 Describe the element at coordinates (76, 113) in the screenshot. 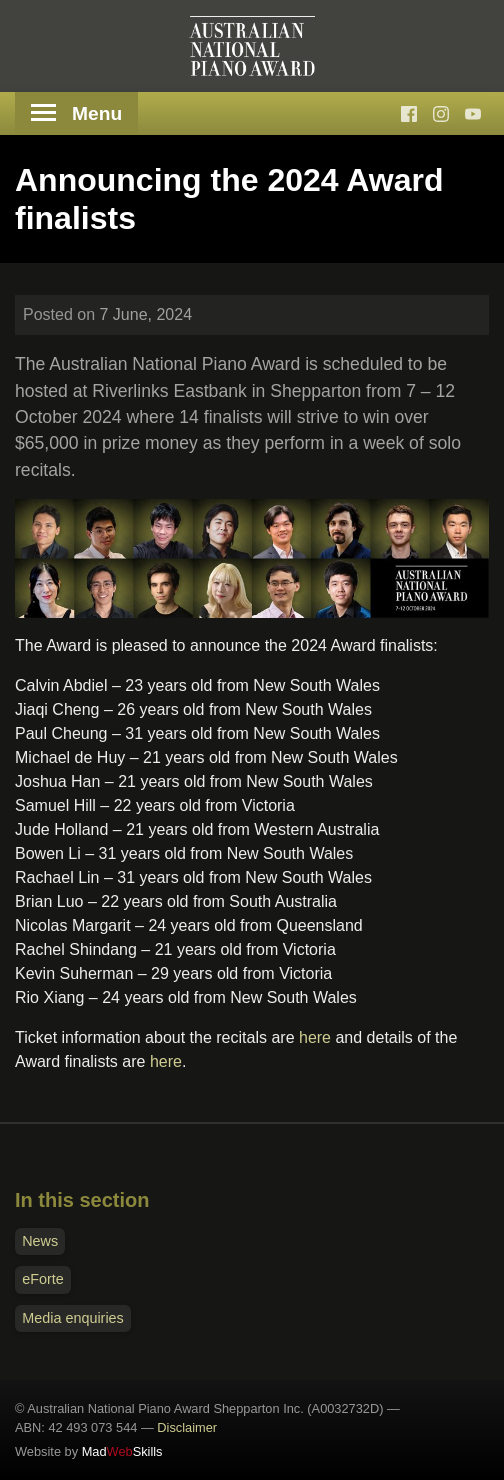

I see `Menu` at that location.